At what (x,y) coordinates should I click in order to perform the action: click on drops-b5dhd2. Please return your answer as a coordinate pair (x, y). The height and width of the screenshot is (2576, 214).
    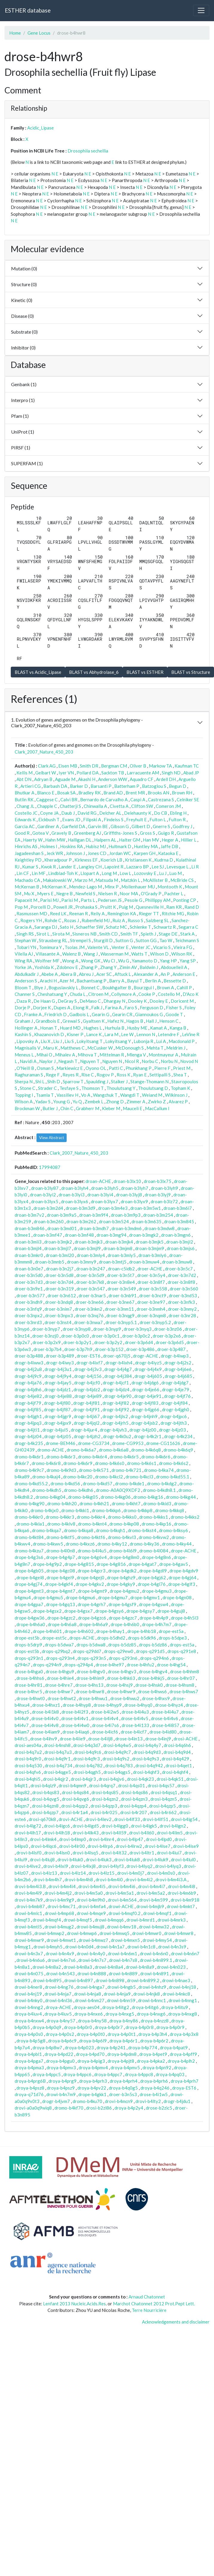
    Looking at the image, I should click on (111, 1637).